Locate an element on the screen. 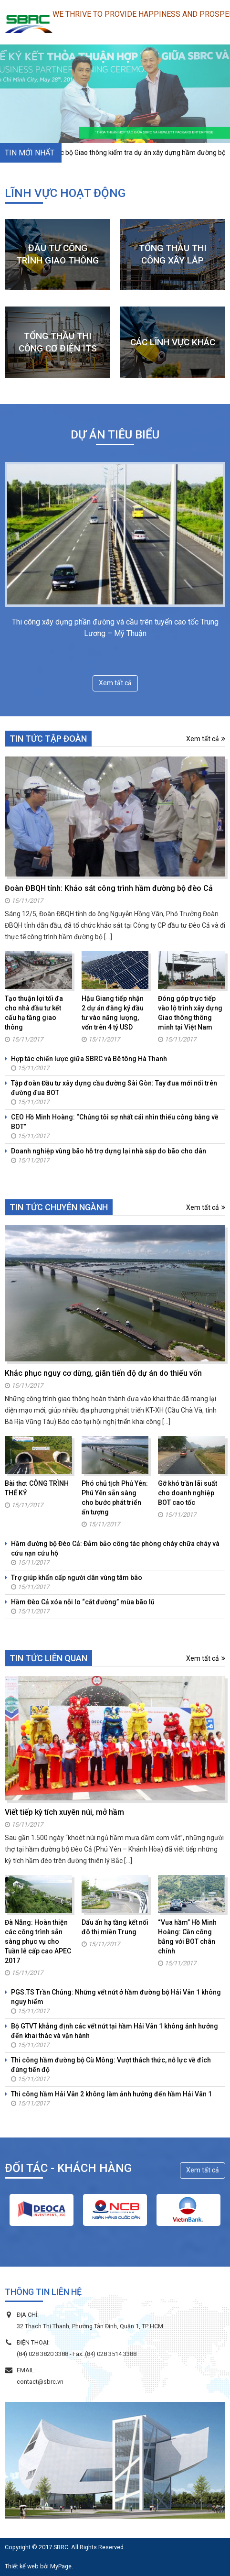 This screenshot has height=2576, width=230. [option] is located at coordinates (41, 2210).